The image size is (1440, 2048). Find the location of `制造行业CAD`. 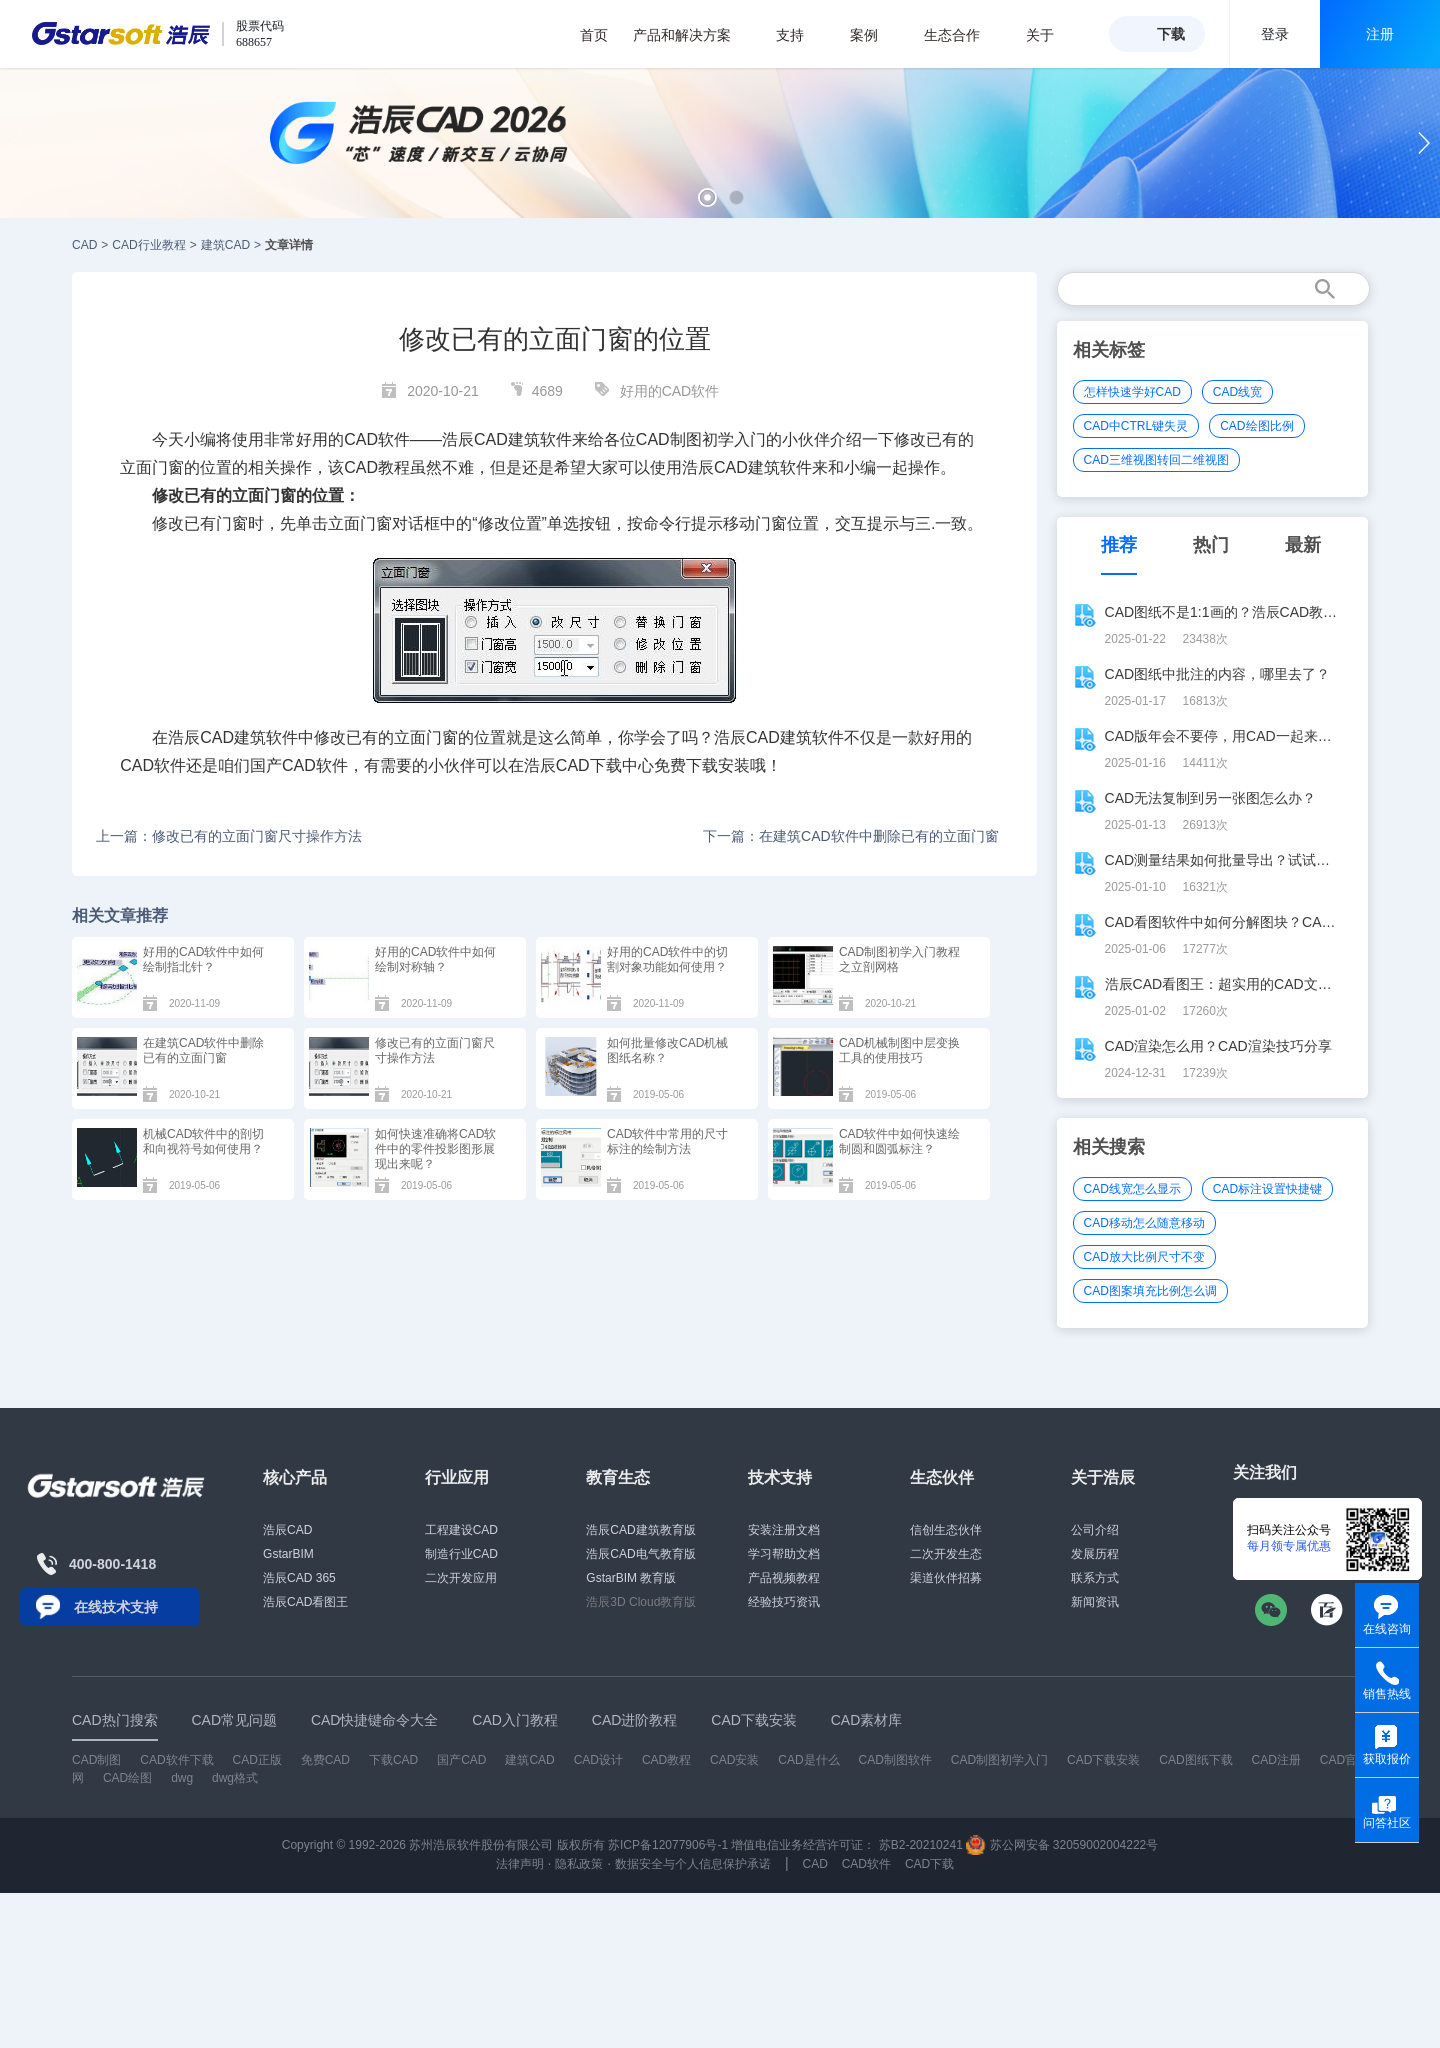

制造行业CAD is located at coordinates (461, 1554).